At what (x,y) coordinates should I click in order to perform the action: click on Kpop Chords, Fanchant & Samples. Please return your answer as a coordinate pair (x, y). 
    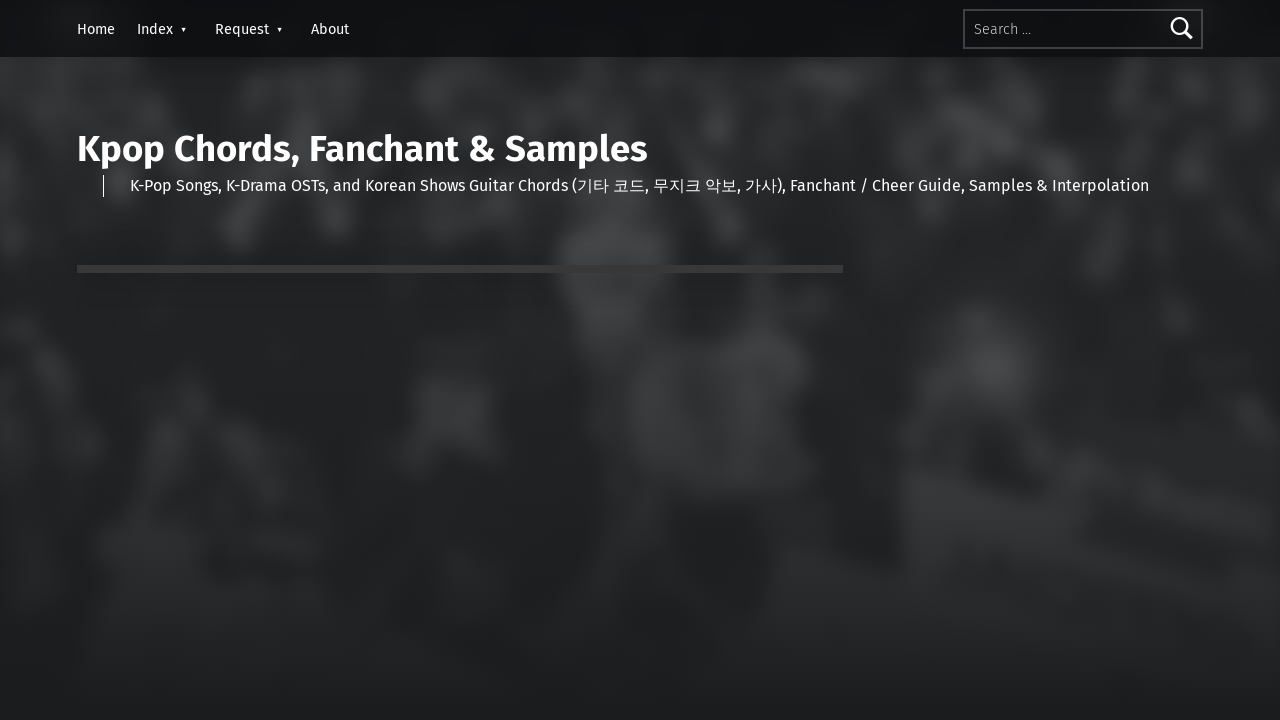
    Looking at the image, I should click on (362, 149).